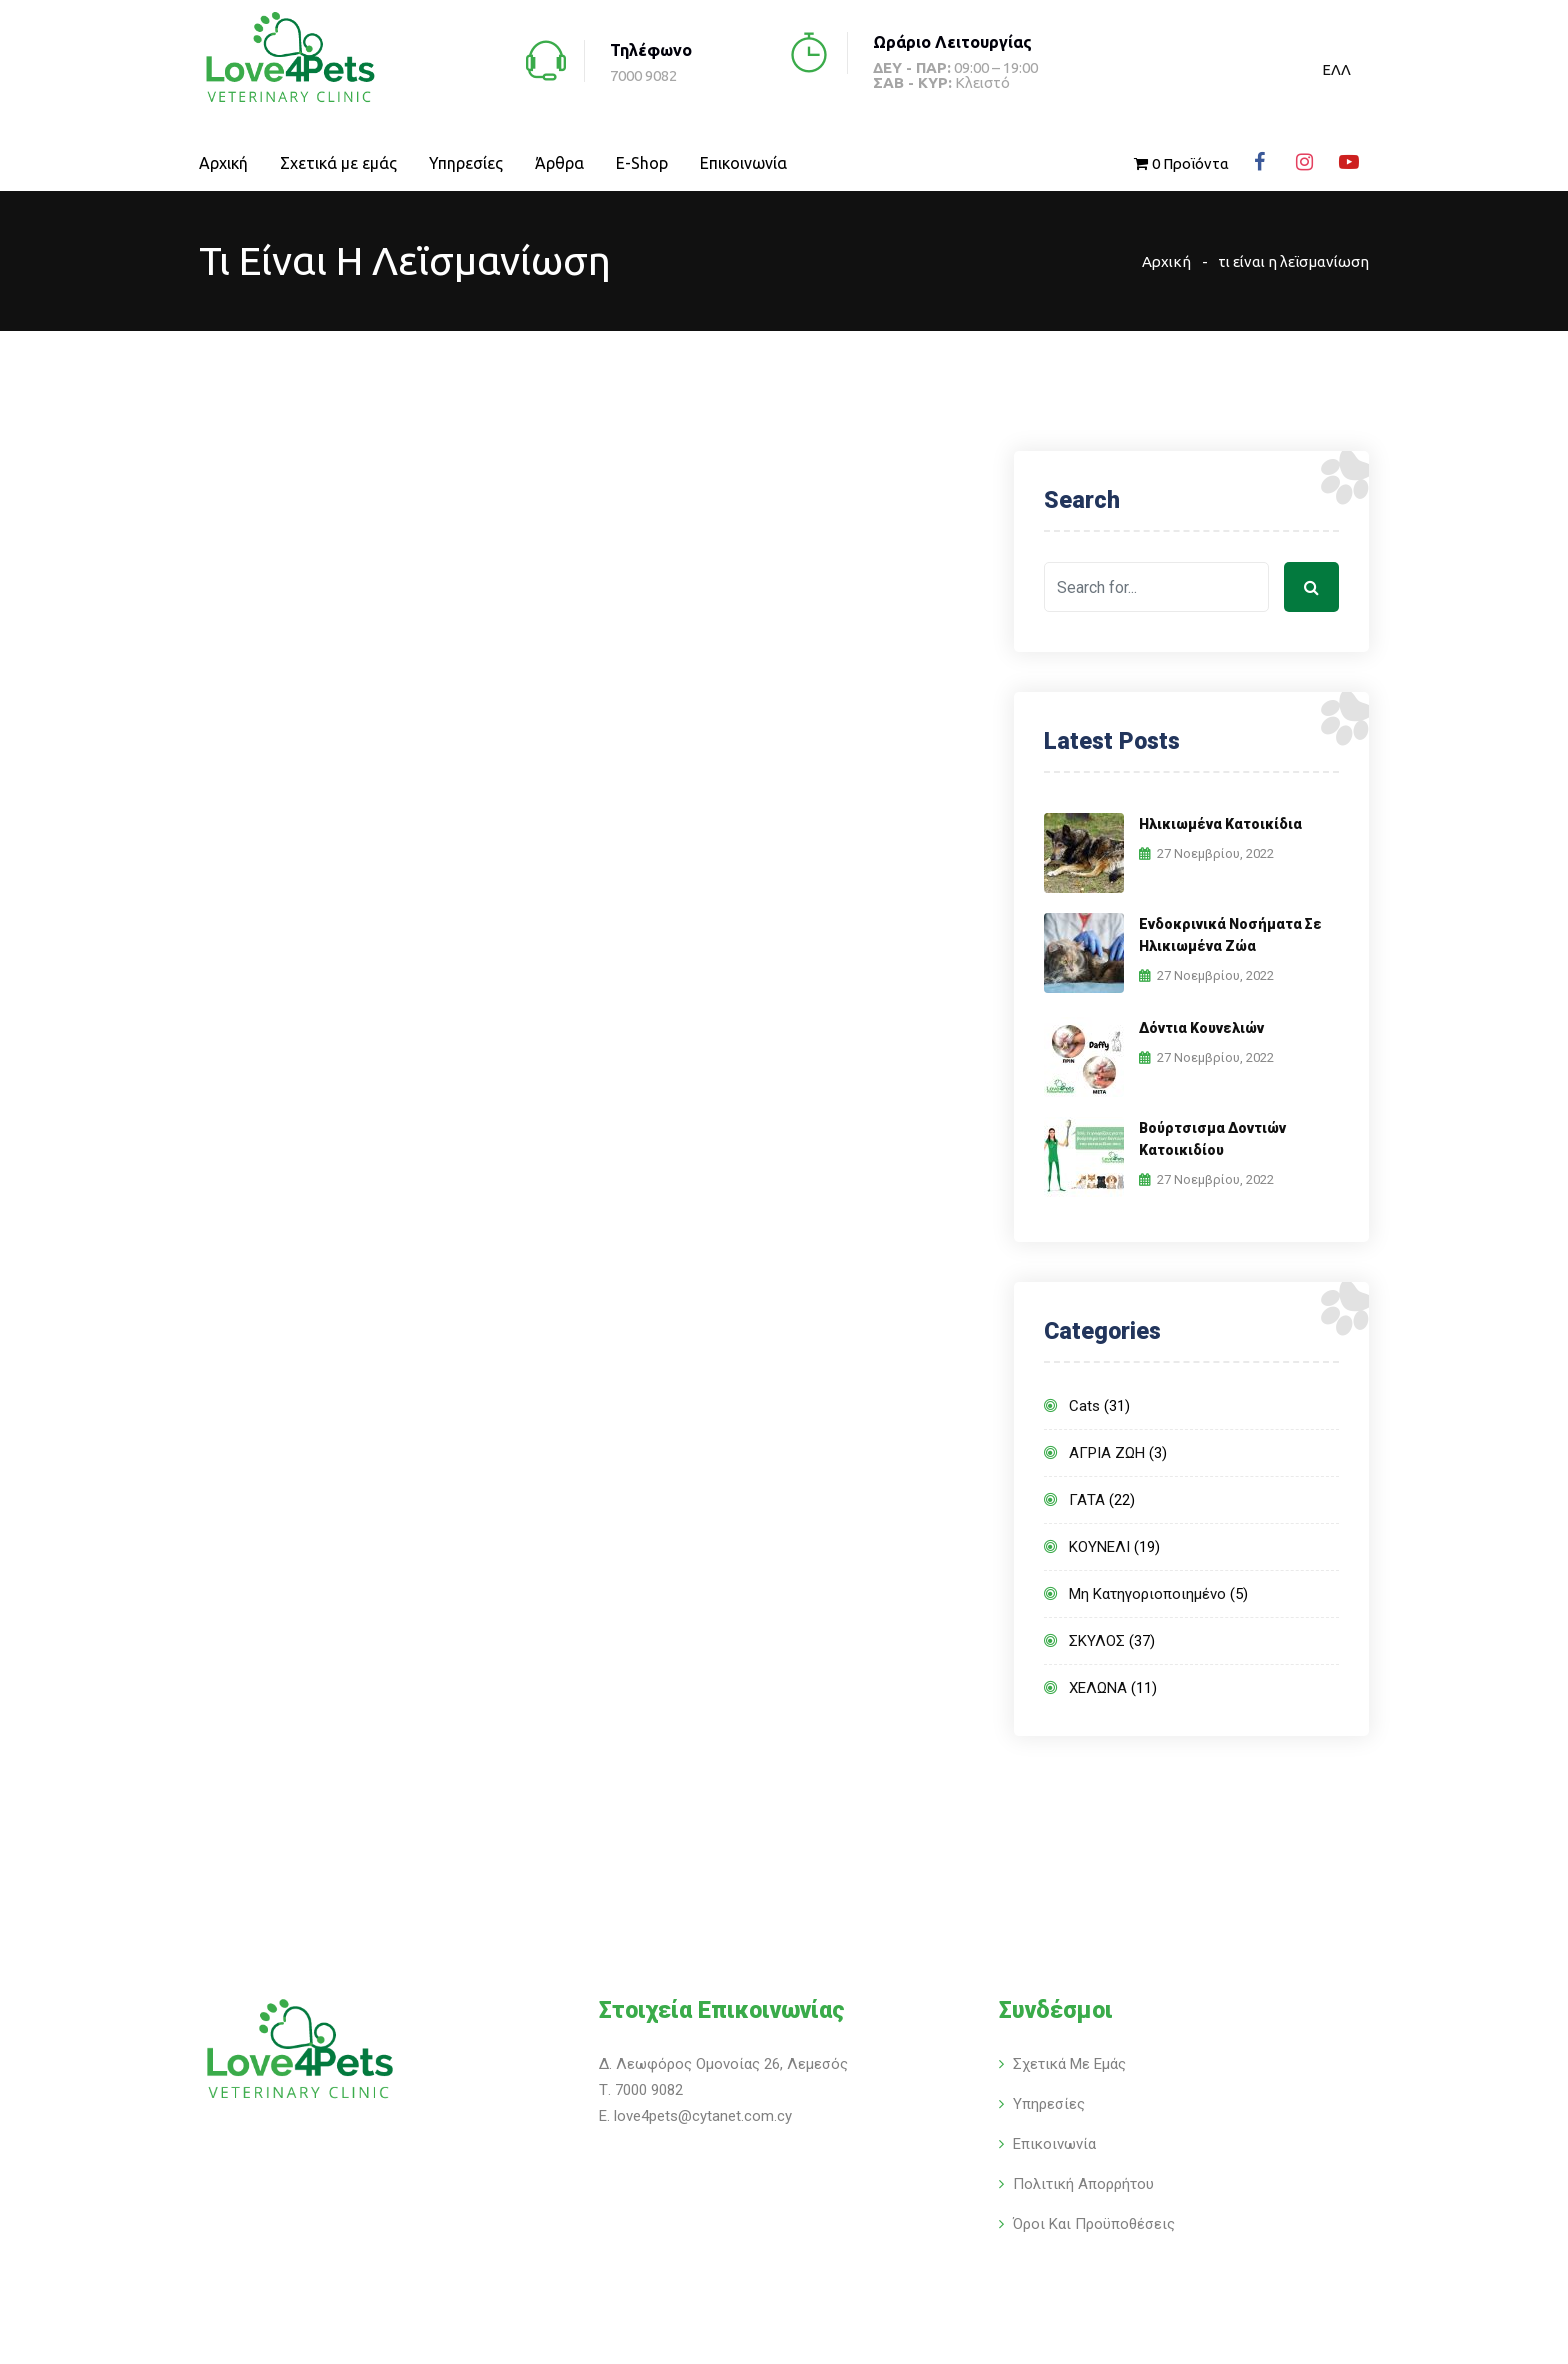 The height and width of the screenshot is (2364, 1568). What do you see at coordinates (1201, 1028) in the screenshot?
I see `Δόντια κουνελιών` at bounding box center [1201, 1028].